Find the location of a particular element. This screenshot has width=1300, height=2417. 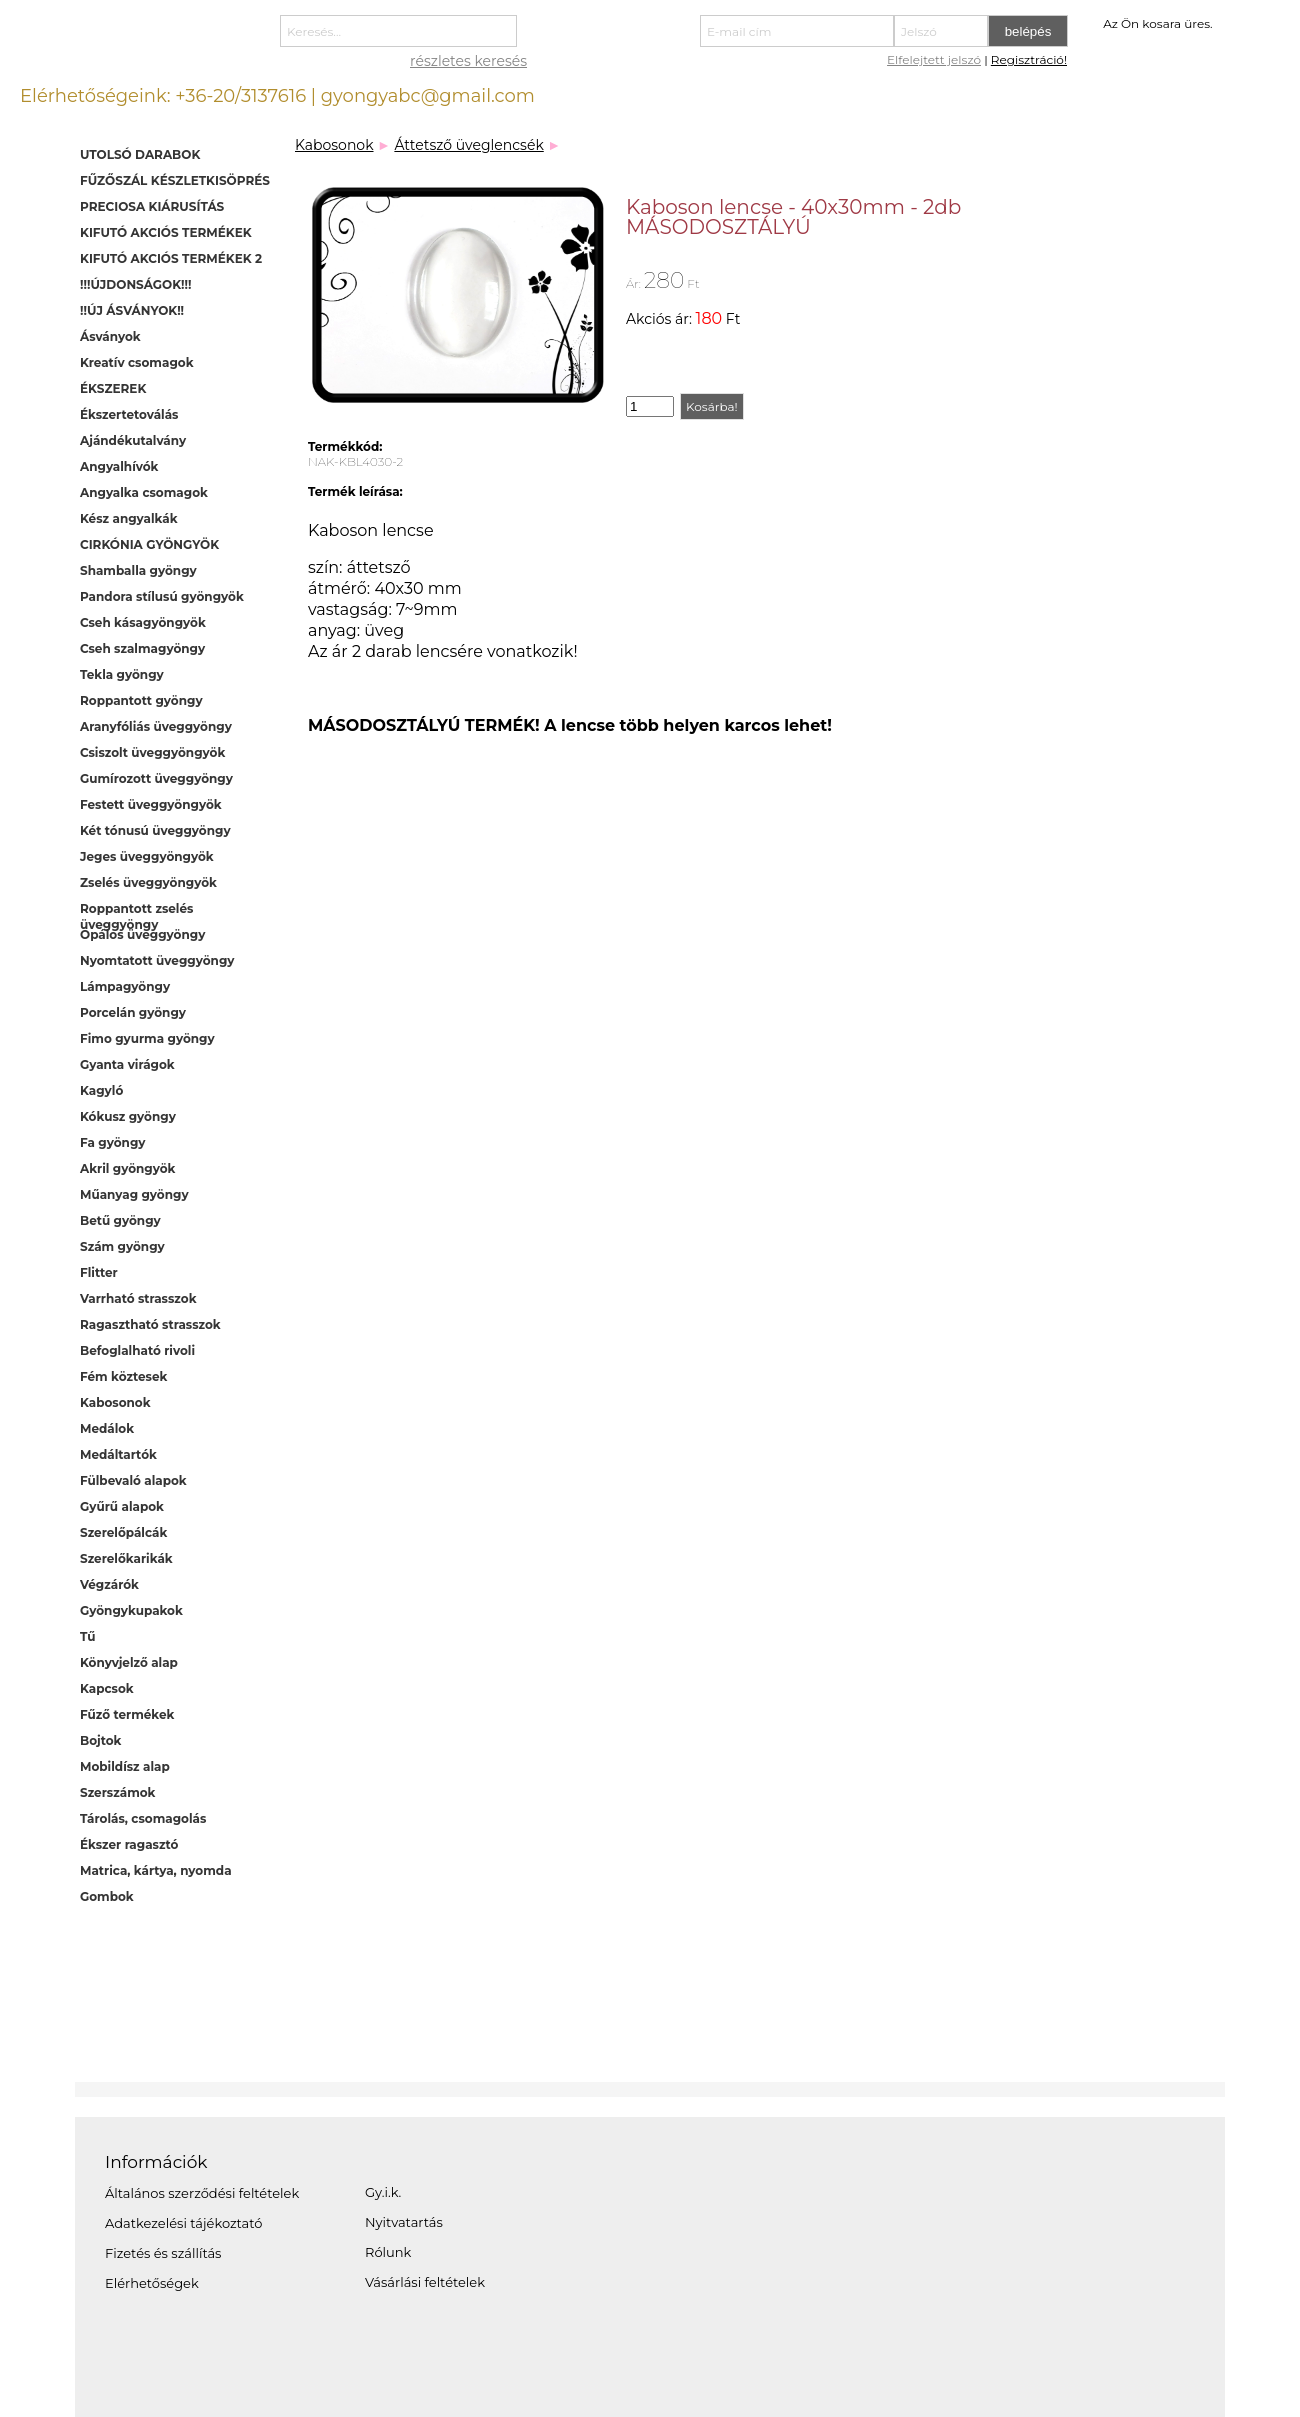

Fizetés és szállítás is located at coordinates (163, 2253).